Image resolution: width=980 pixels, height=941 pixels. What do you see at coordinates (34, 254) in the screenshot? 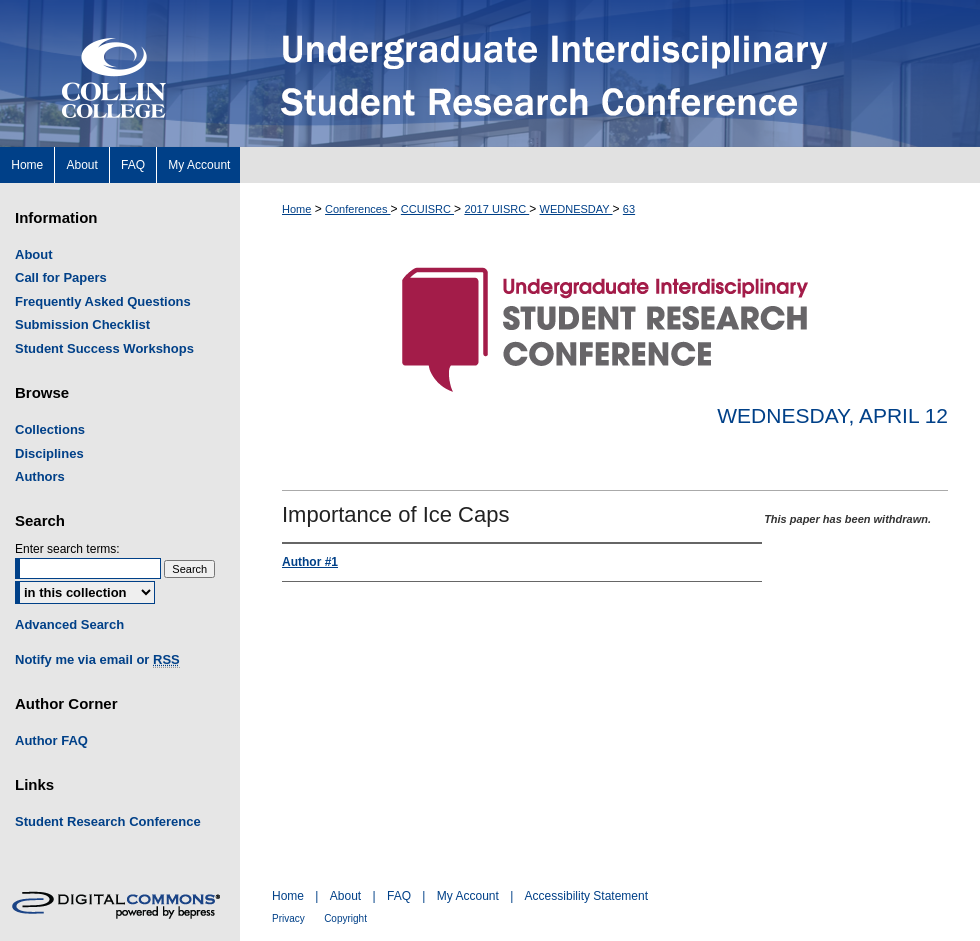
I see `About` at bounding box center [34, 254].